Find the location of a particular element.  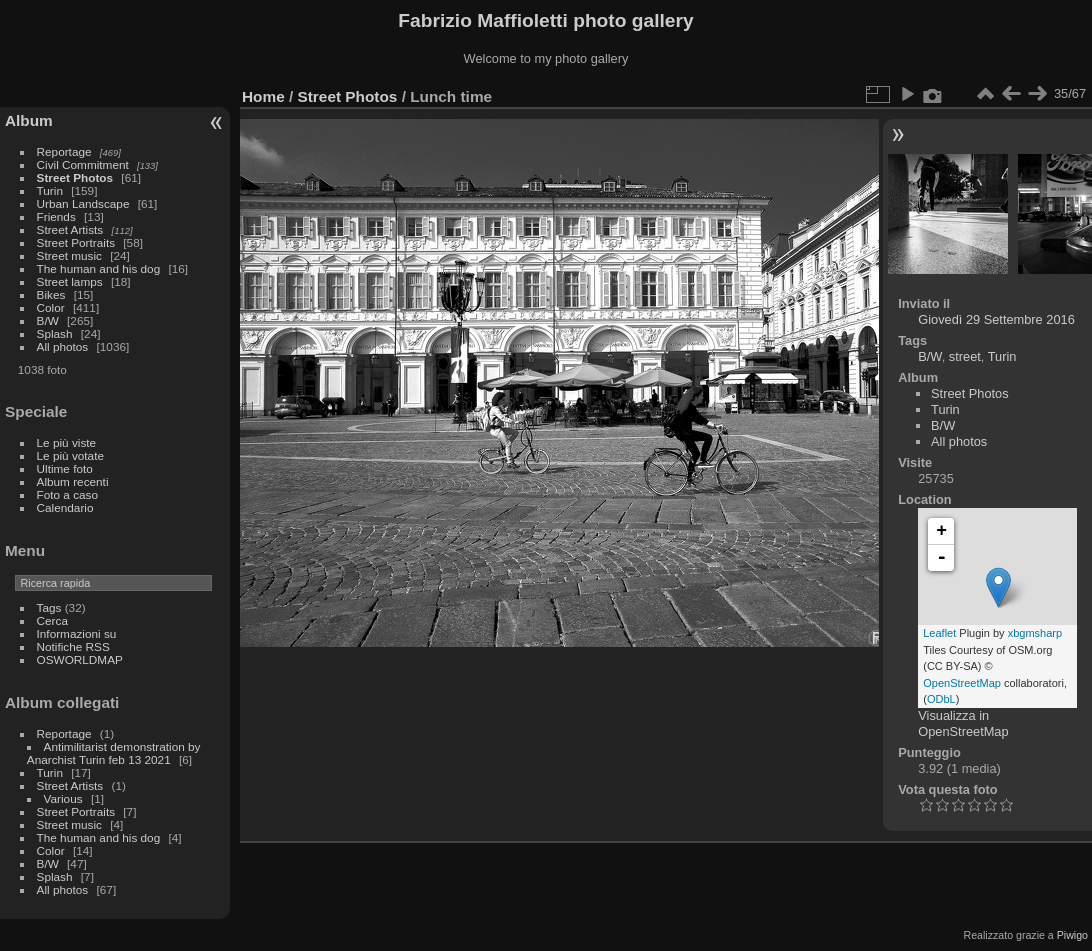

ODbL is located at coordinates (941, 699).